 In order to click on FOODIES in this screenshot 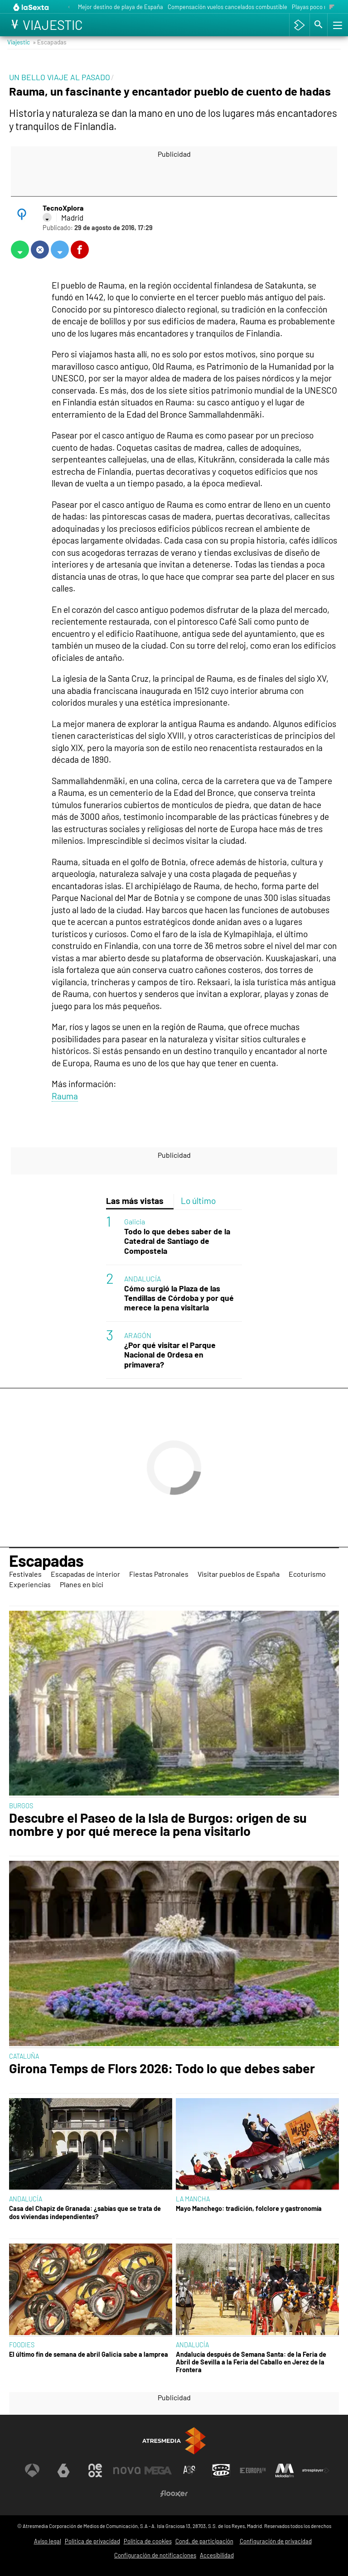, I will do `click(21, 2345)`.